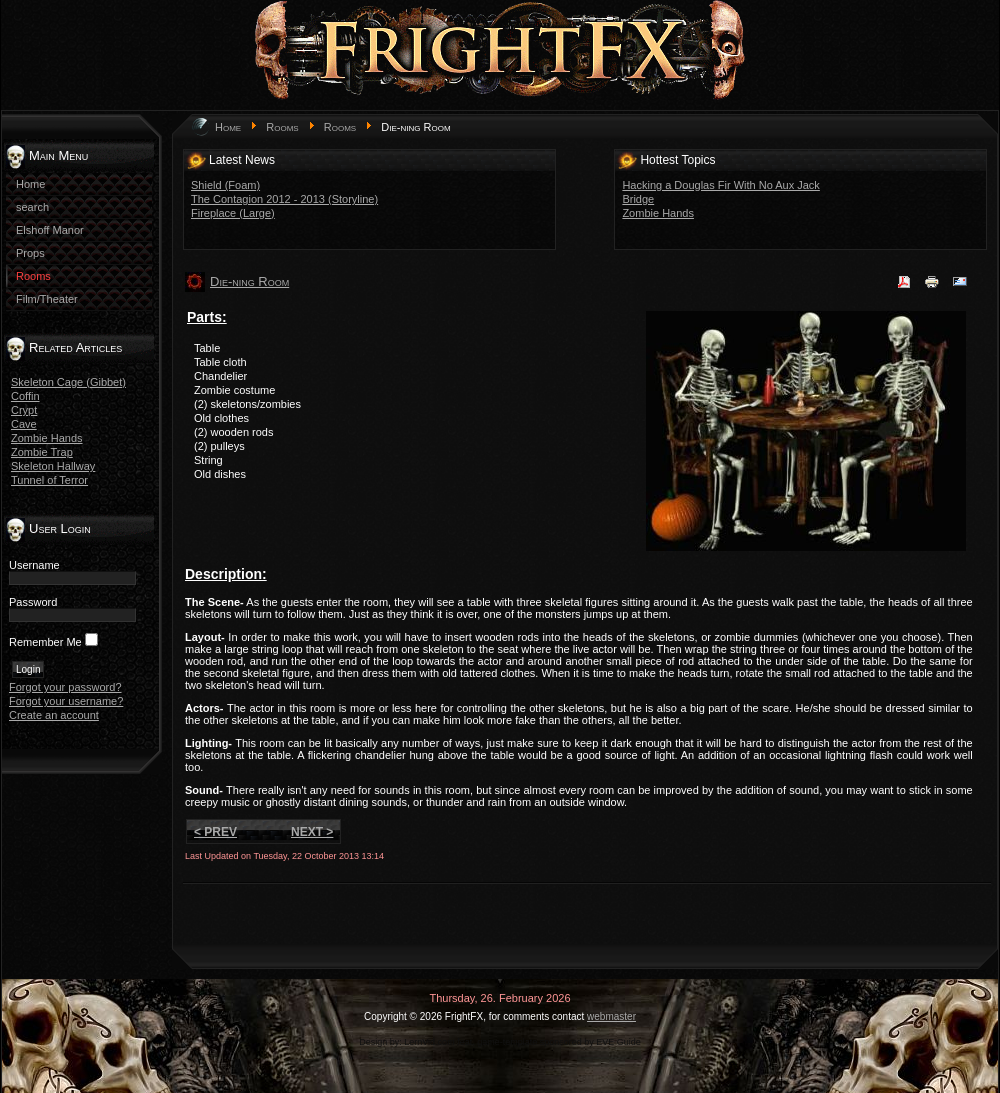 The image size is (1000, 1093). Describe the element at coordinates (233, 213) in the screenshot. I see `Fireplace (Large)` at that location.